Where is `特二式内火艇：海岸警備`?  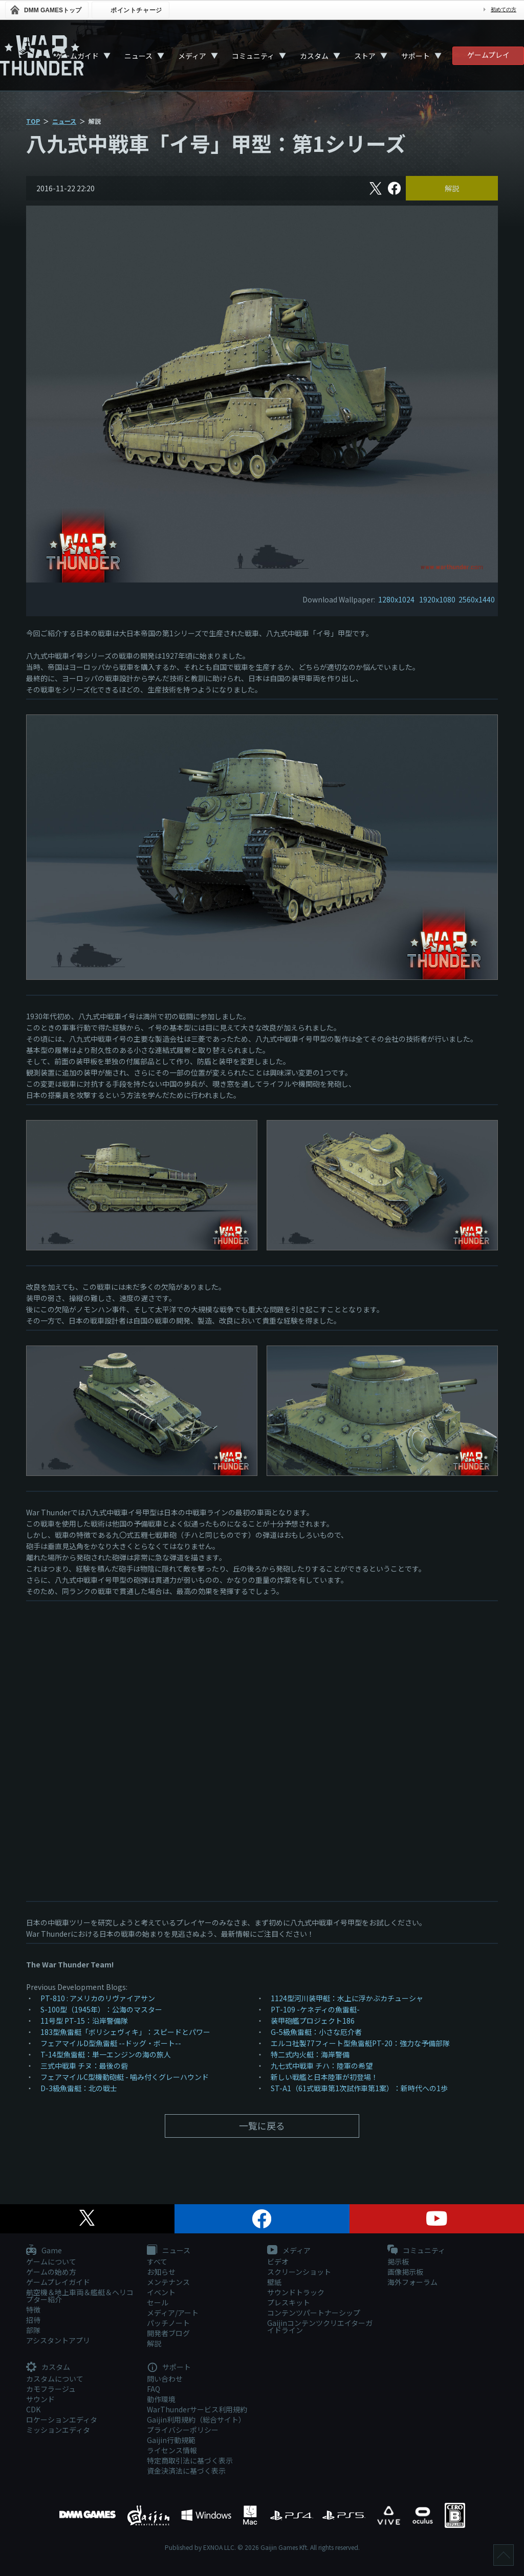
特二式内火艇：海岸警備 is located at coordinates (310, 2054).